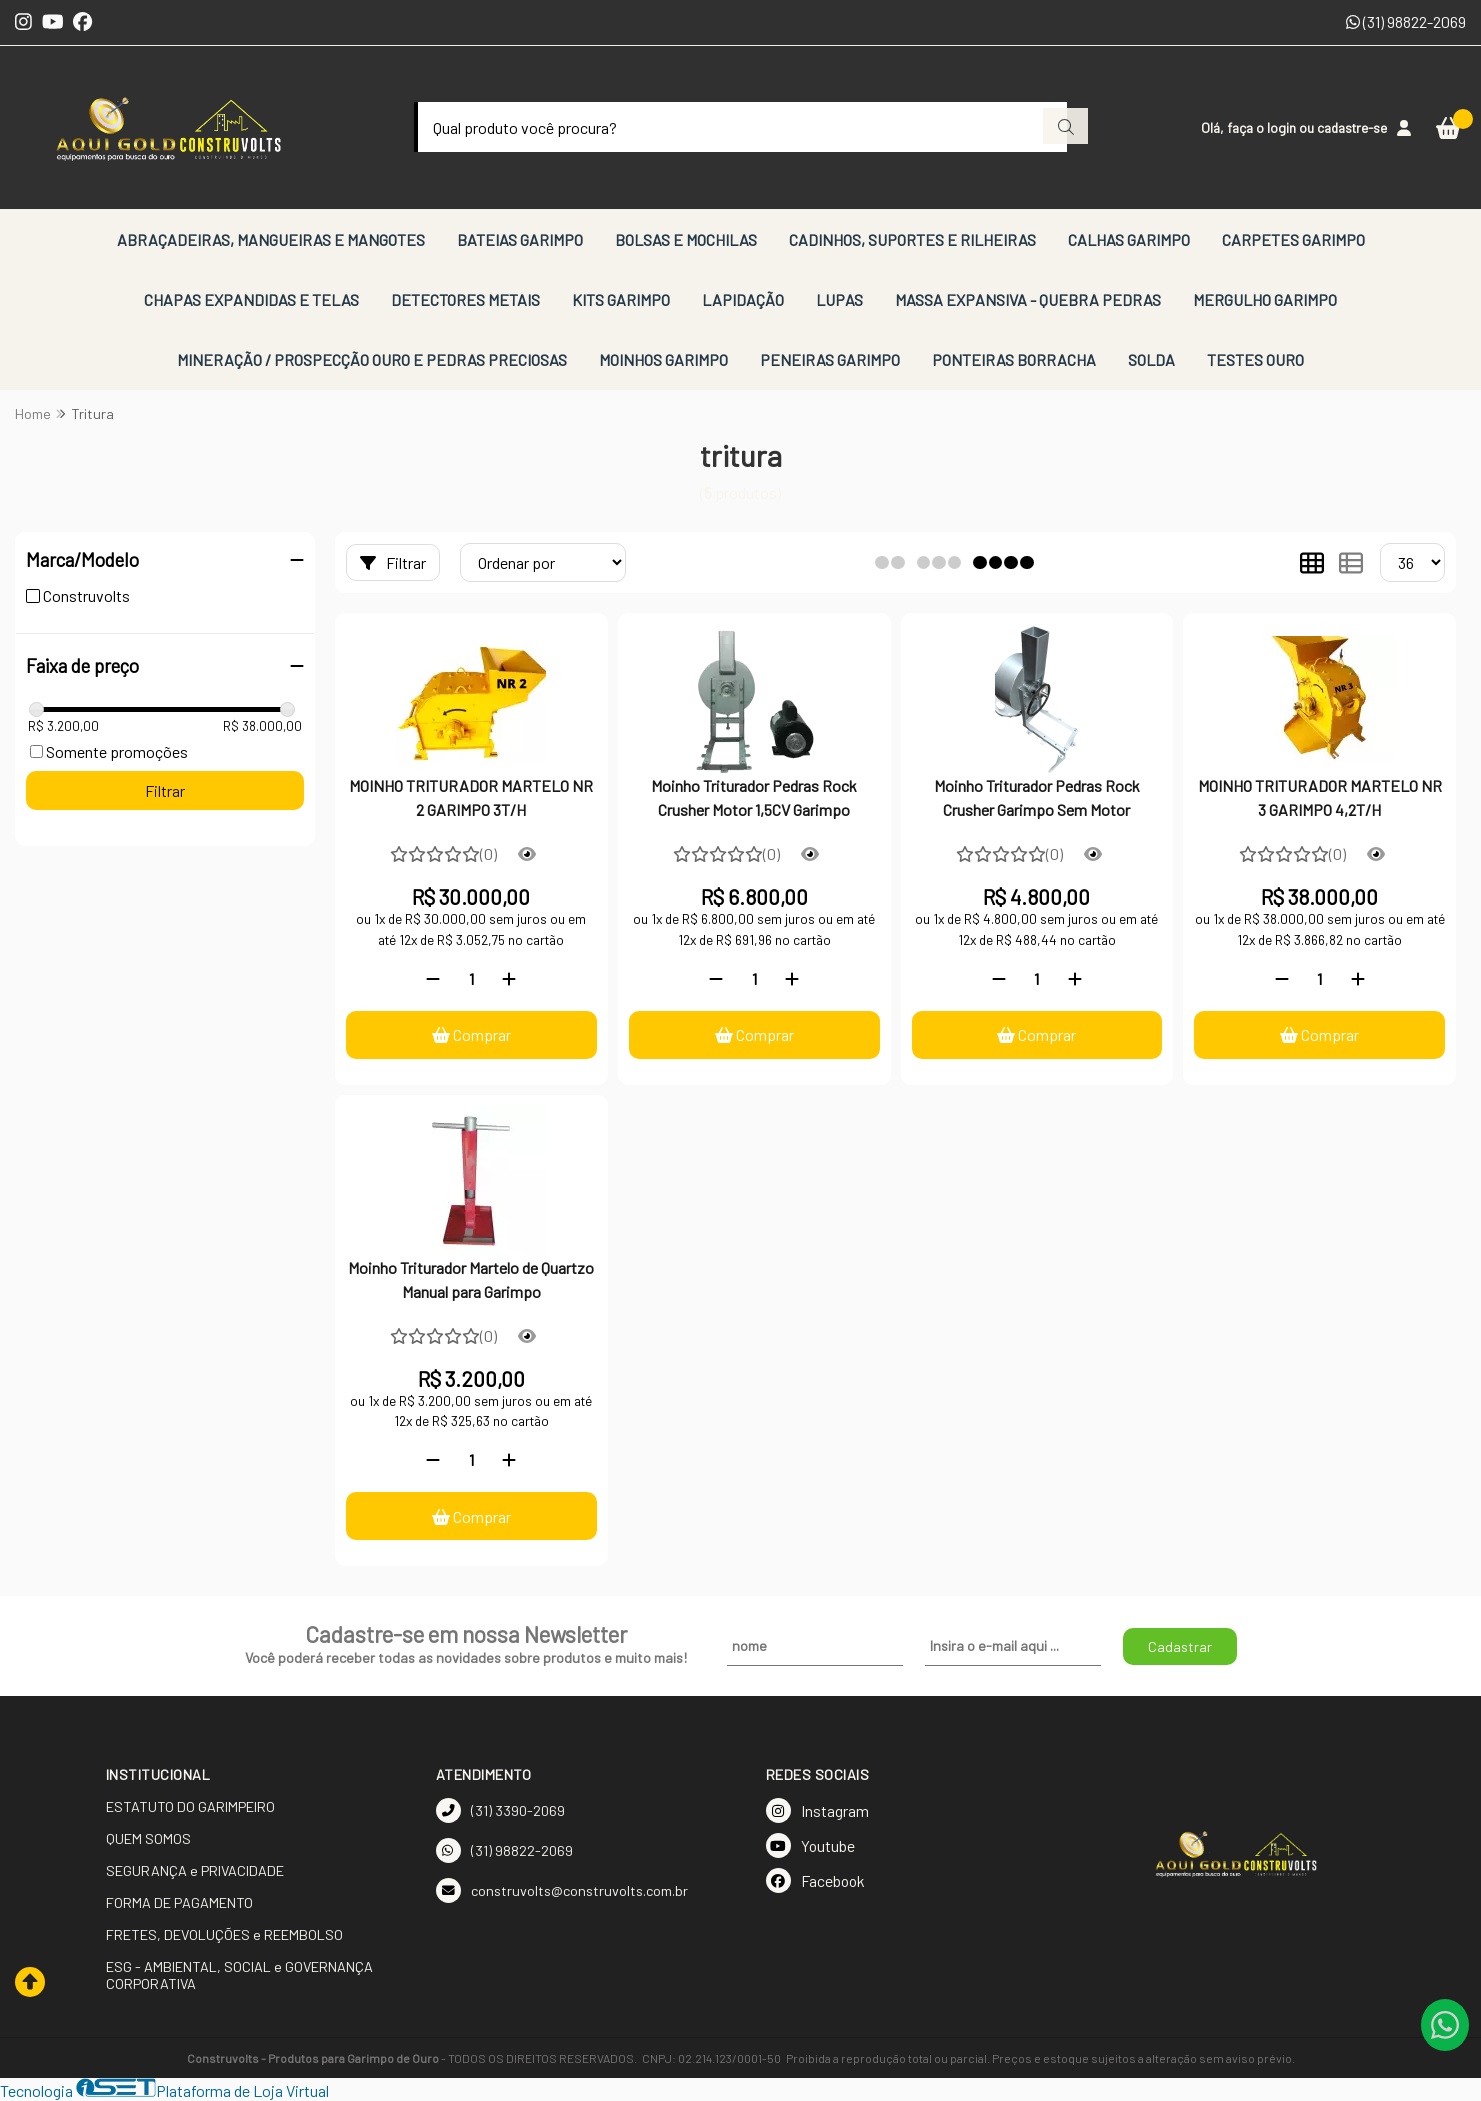 This screenshot has height=2101, width=1481. What do you see at coordinates (251, 299) in the screenshot?
I see `CHAPAS EXPANDIDAS E TELAS` at bounding box center [251, 299].